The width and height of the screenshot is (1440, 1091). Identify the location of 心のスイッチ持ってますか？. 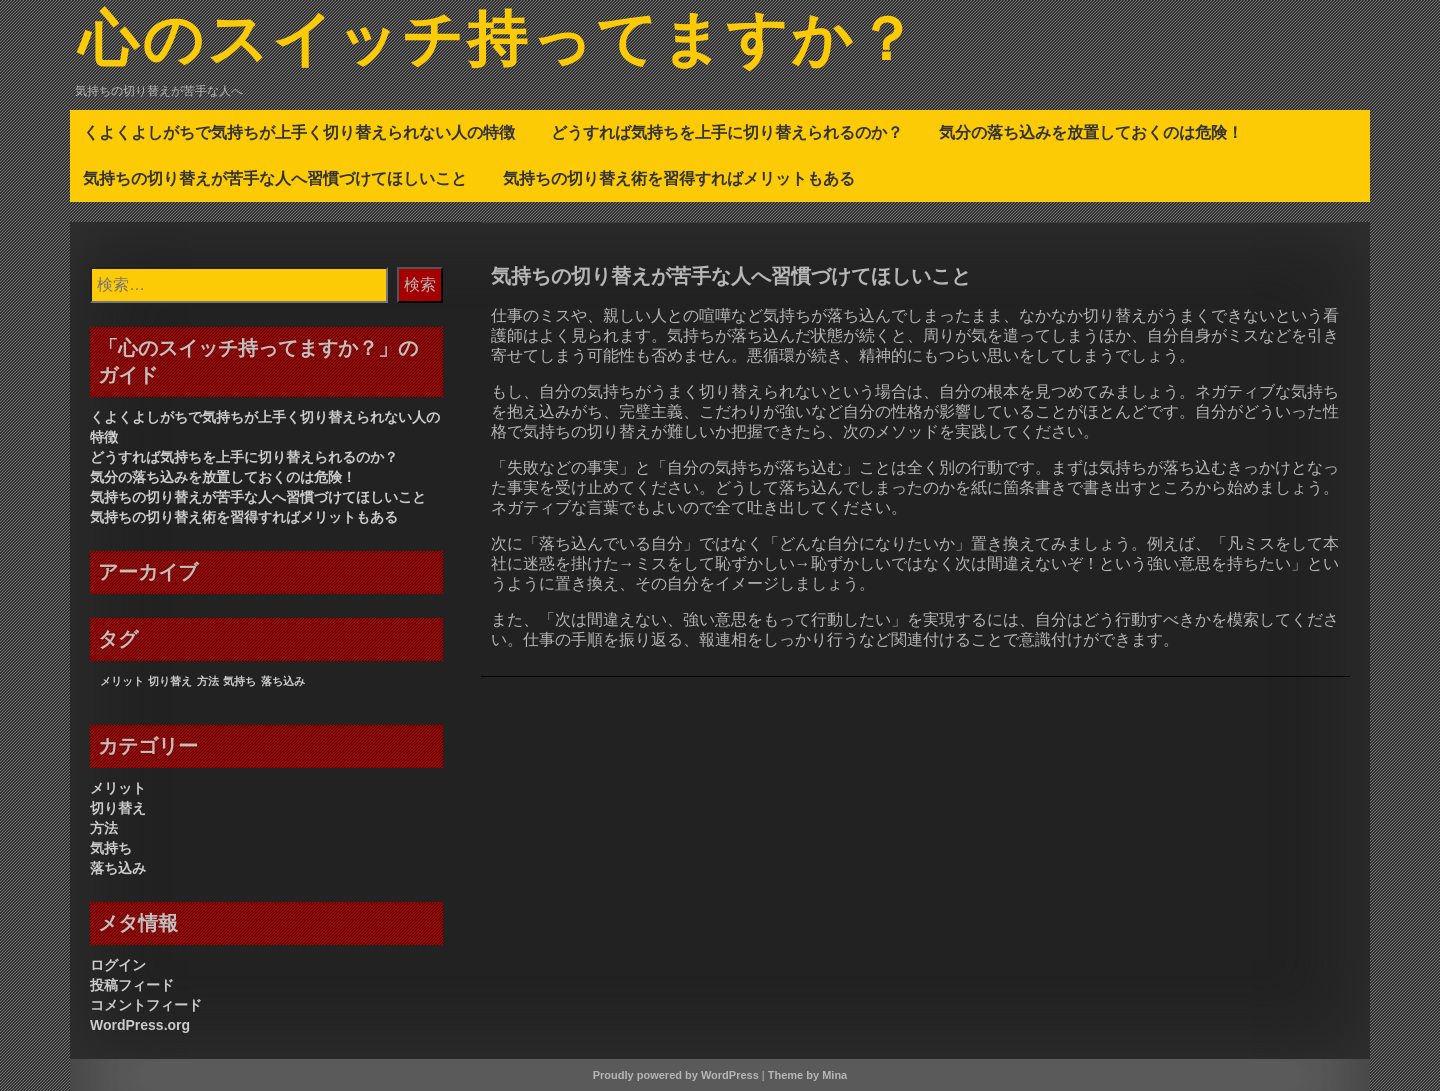
(499, 43).